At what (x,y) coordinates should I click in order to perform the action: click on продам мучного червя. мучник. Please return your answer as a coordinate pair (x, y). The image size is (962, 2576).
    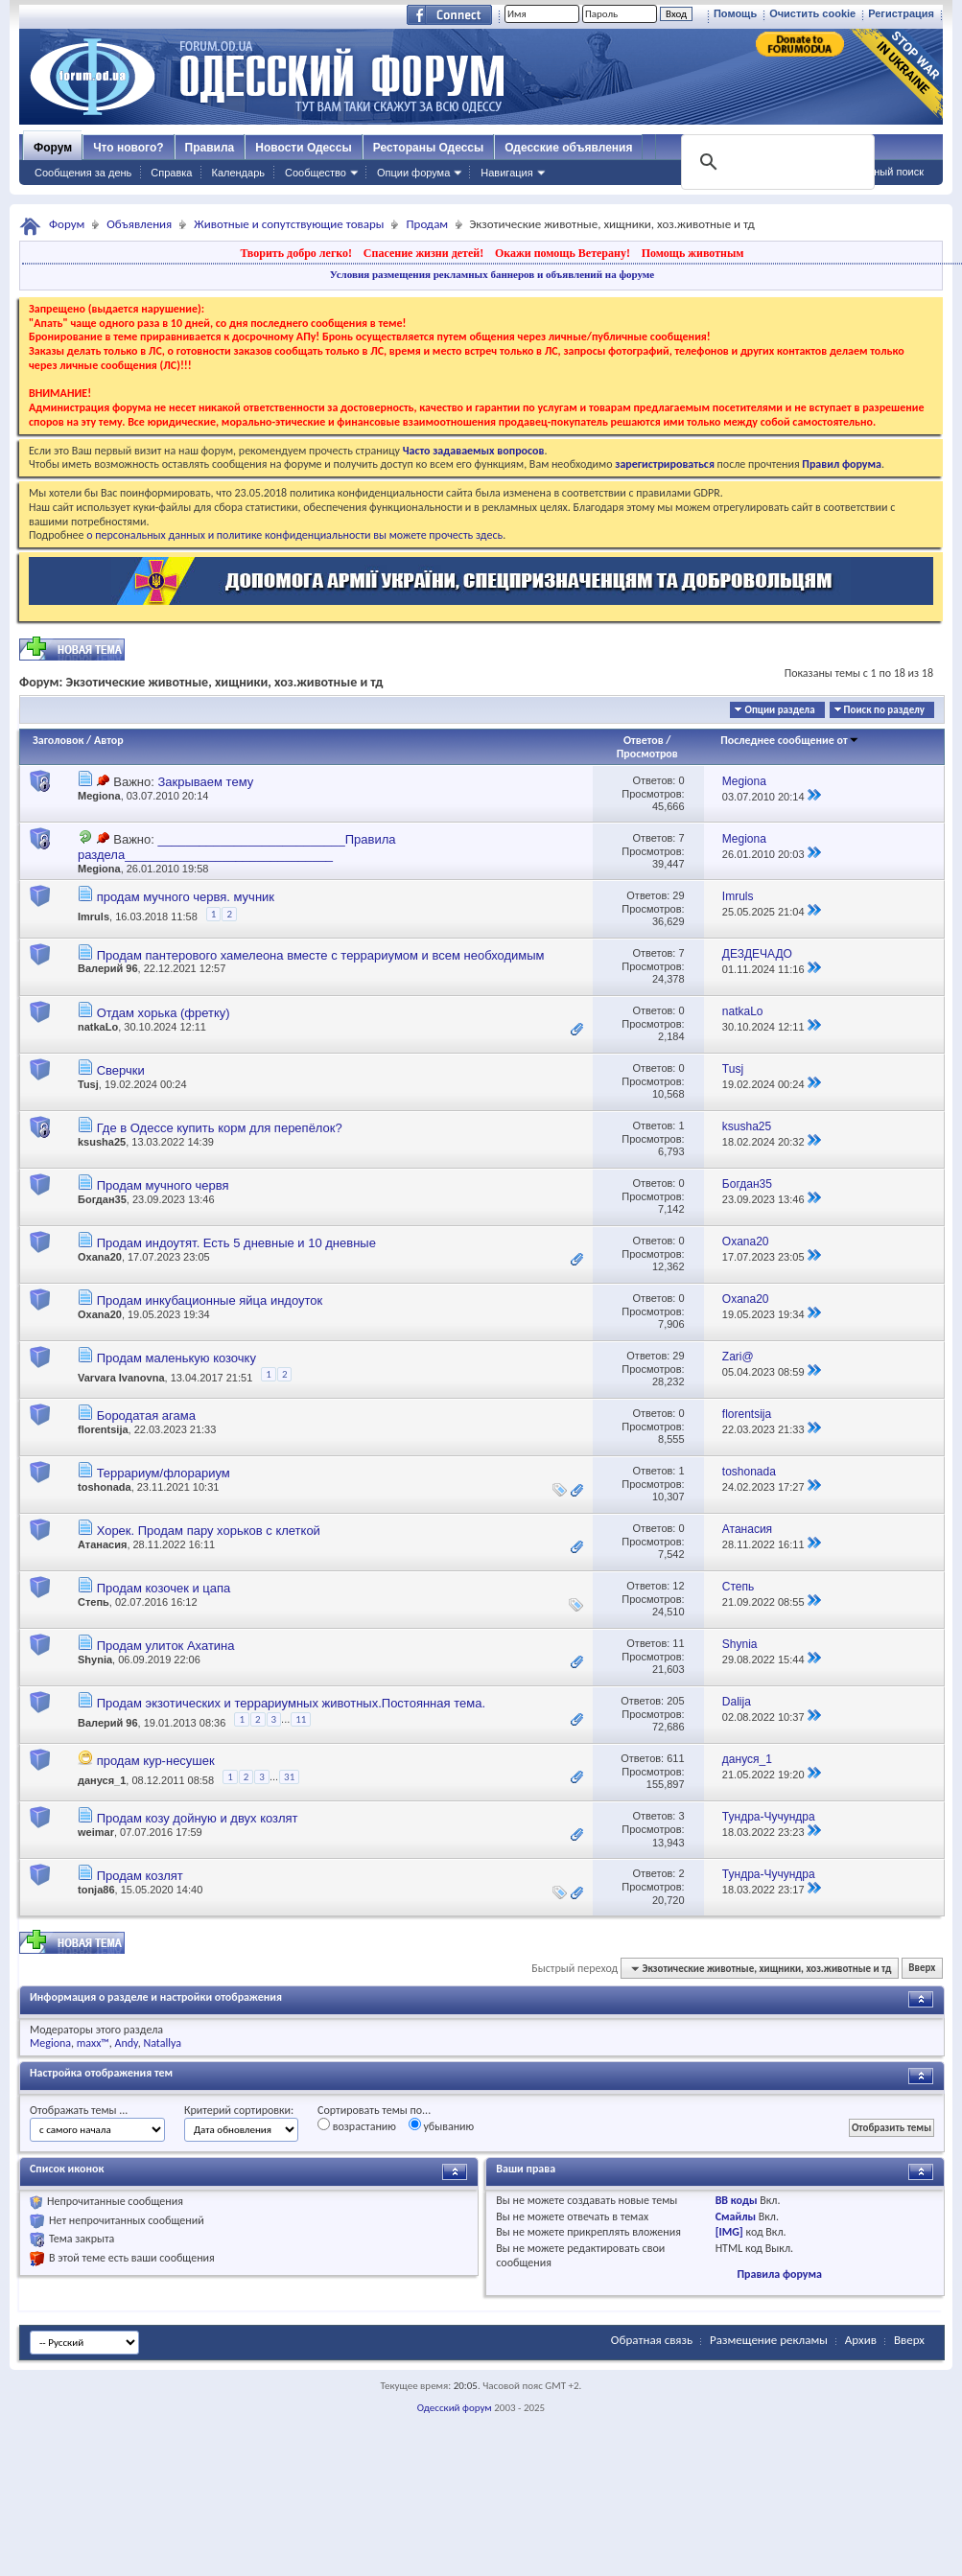
    Looking at the image, I should click on (185, 897).